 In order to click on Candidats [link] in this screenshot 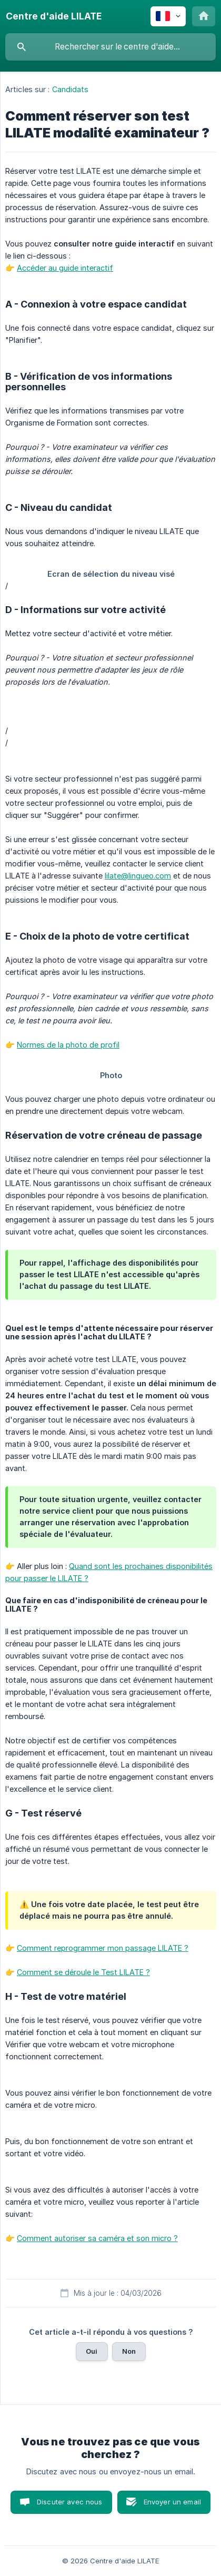, I will do `click(70, 89)`.